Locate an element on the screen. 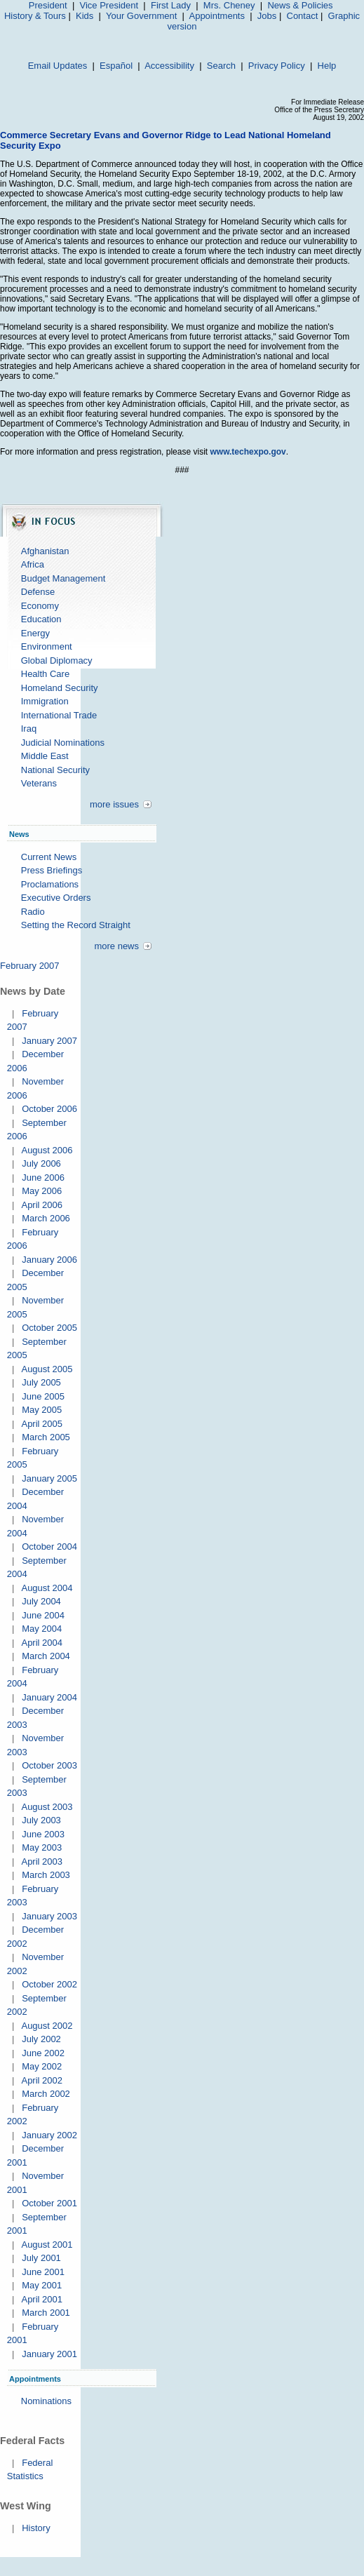 The image size is (364, 2576). History & Tours is located at coordinates (35, 16).